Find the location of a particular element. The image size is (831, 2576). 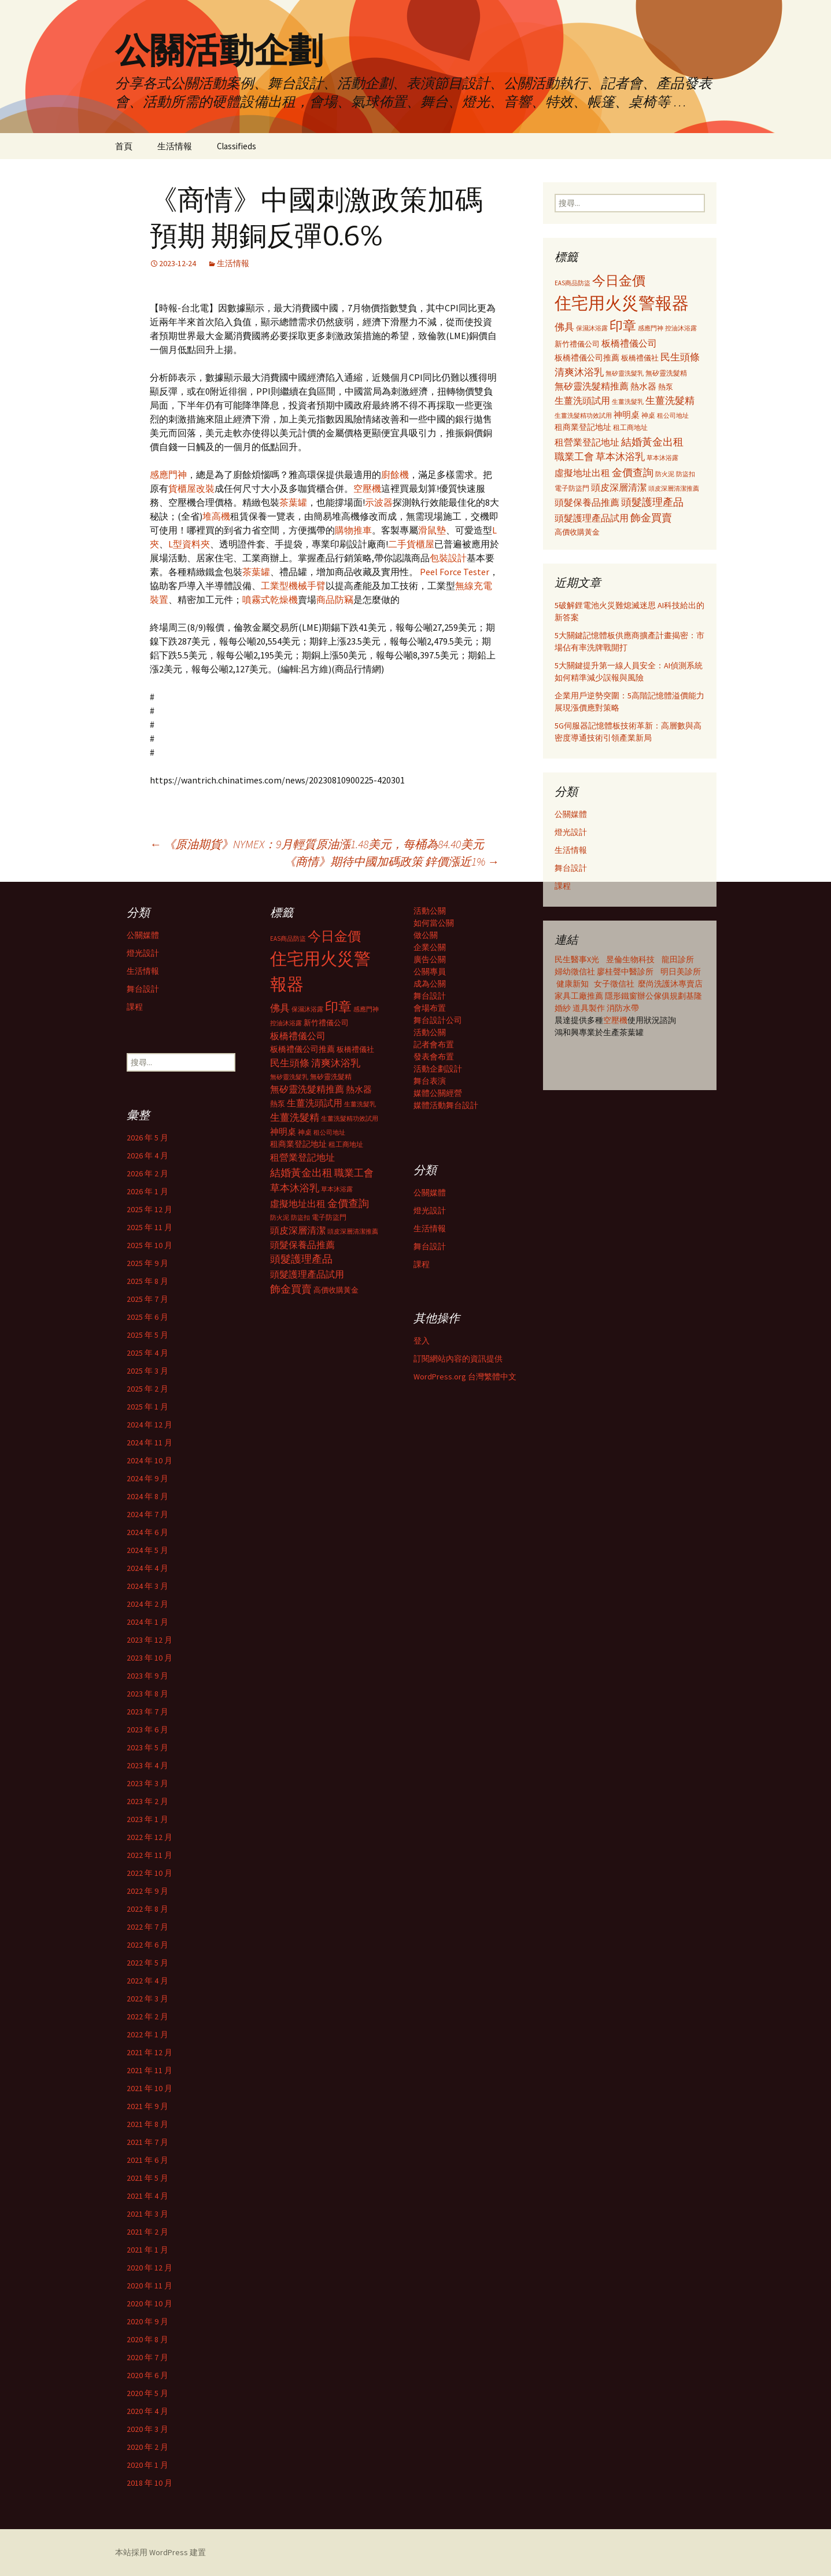

頭髮保養品推薦 [頭髮保養品推薦 (474 個項目)] is located at coordinates (587, 502).